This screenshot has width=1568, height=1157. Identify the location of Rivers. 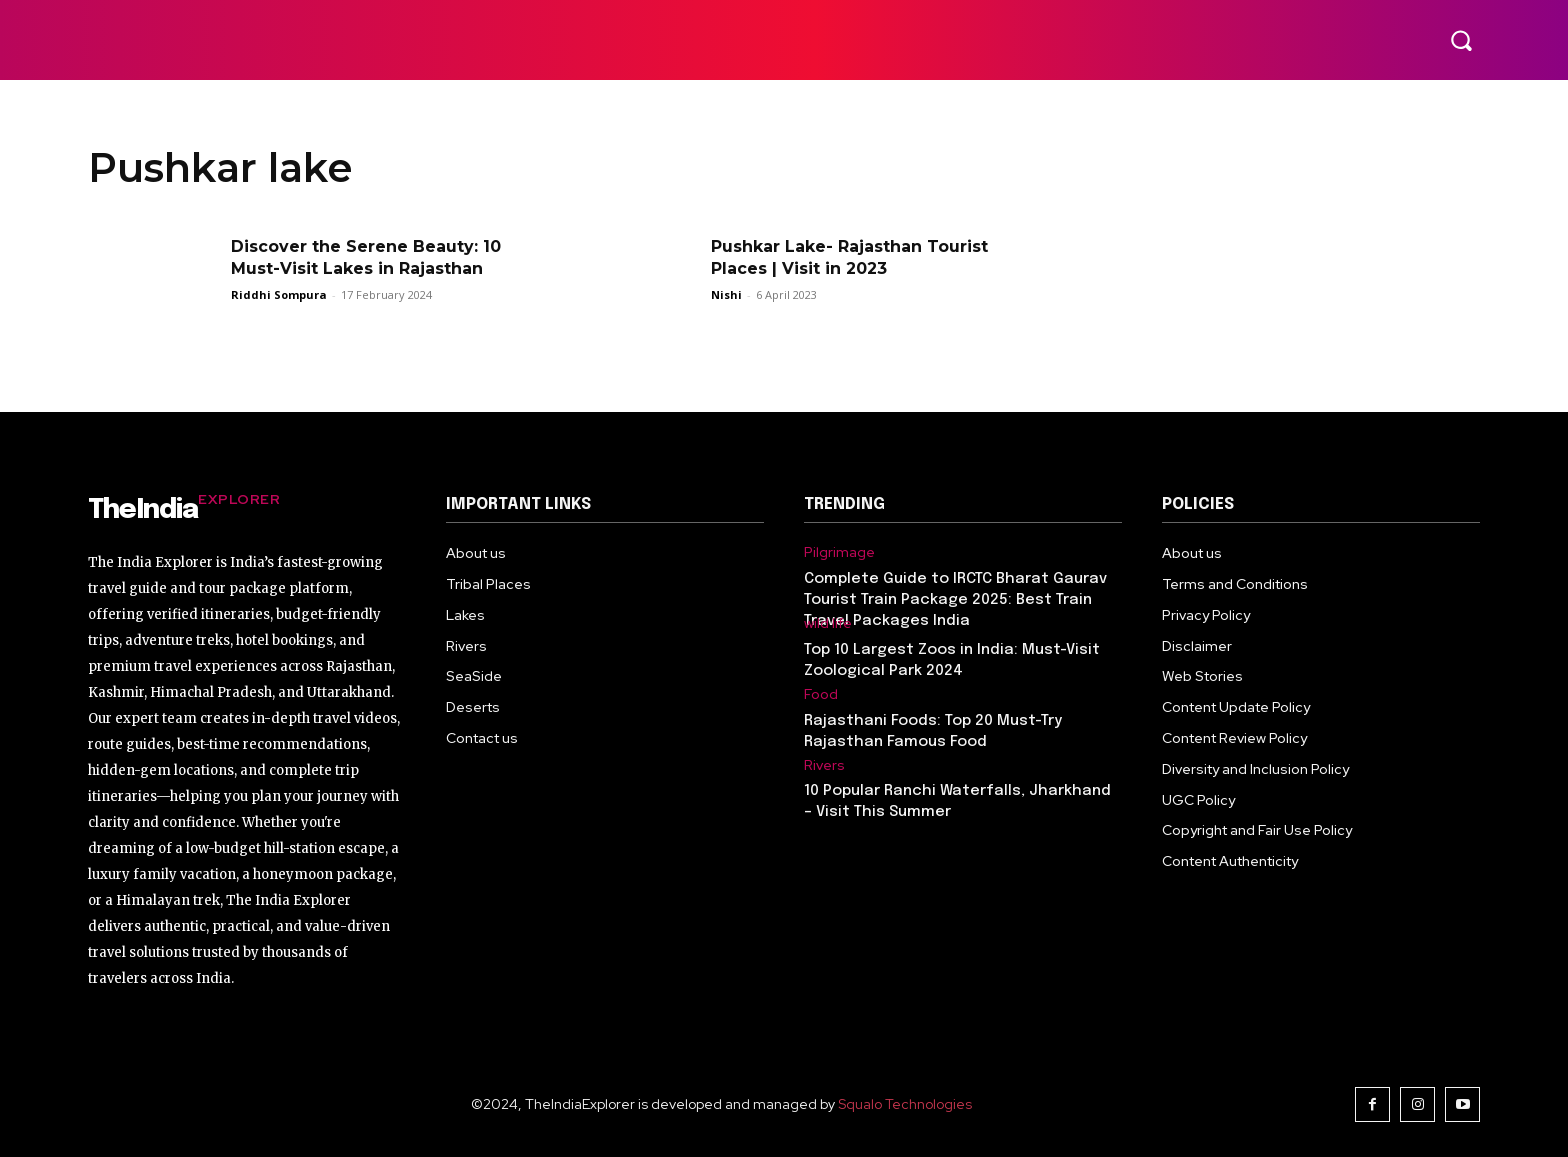
(824, 765).